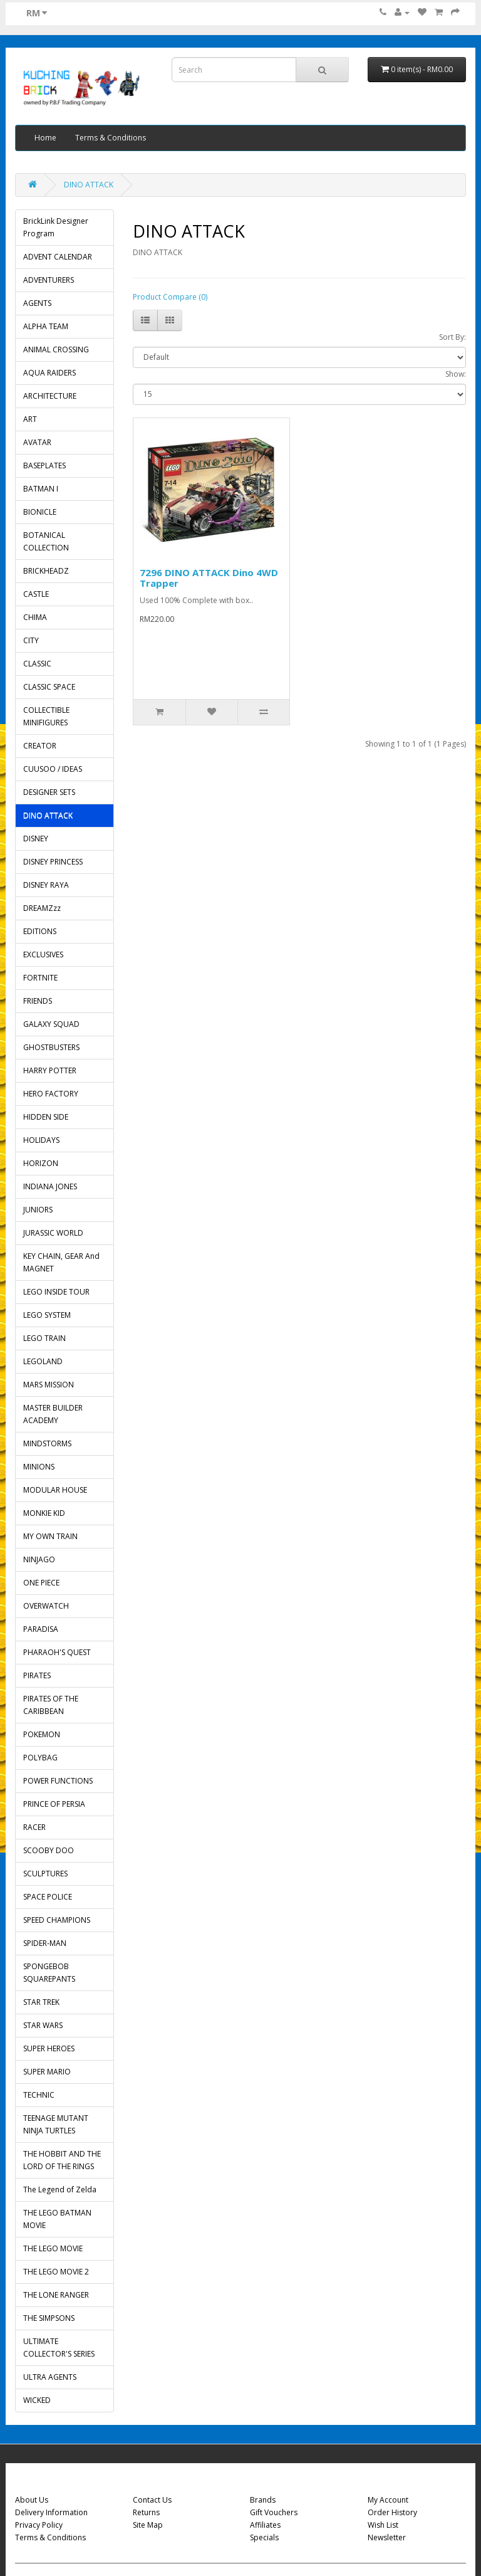  Describe the element at coordinates (50, 1186) in the screenshot. I see `INDIANA JONES` at that location.